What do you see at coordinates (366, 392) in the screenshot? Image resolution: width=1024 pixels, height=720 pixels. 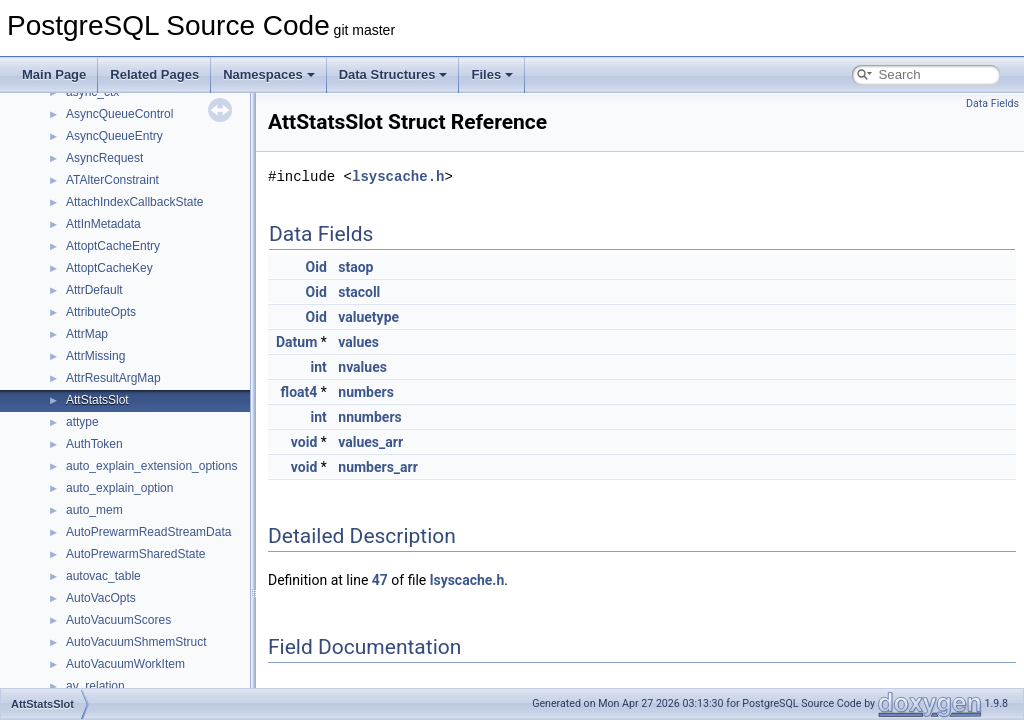 I see `numbers` at bounding box center [366, 392].